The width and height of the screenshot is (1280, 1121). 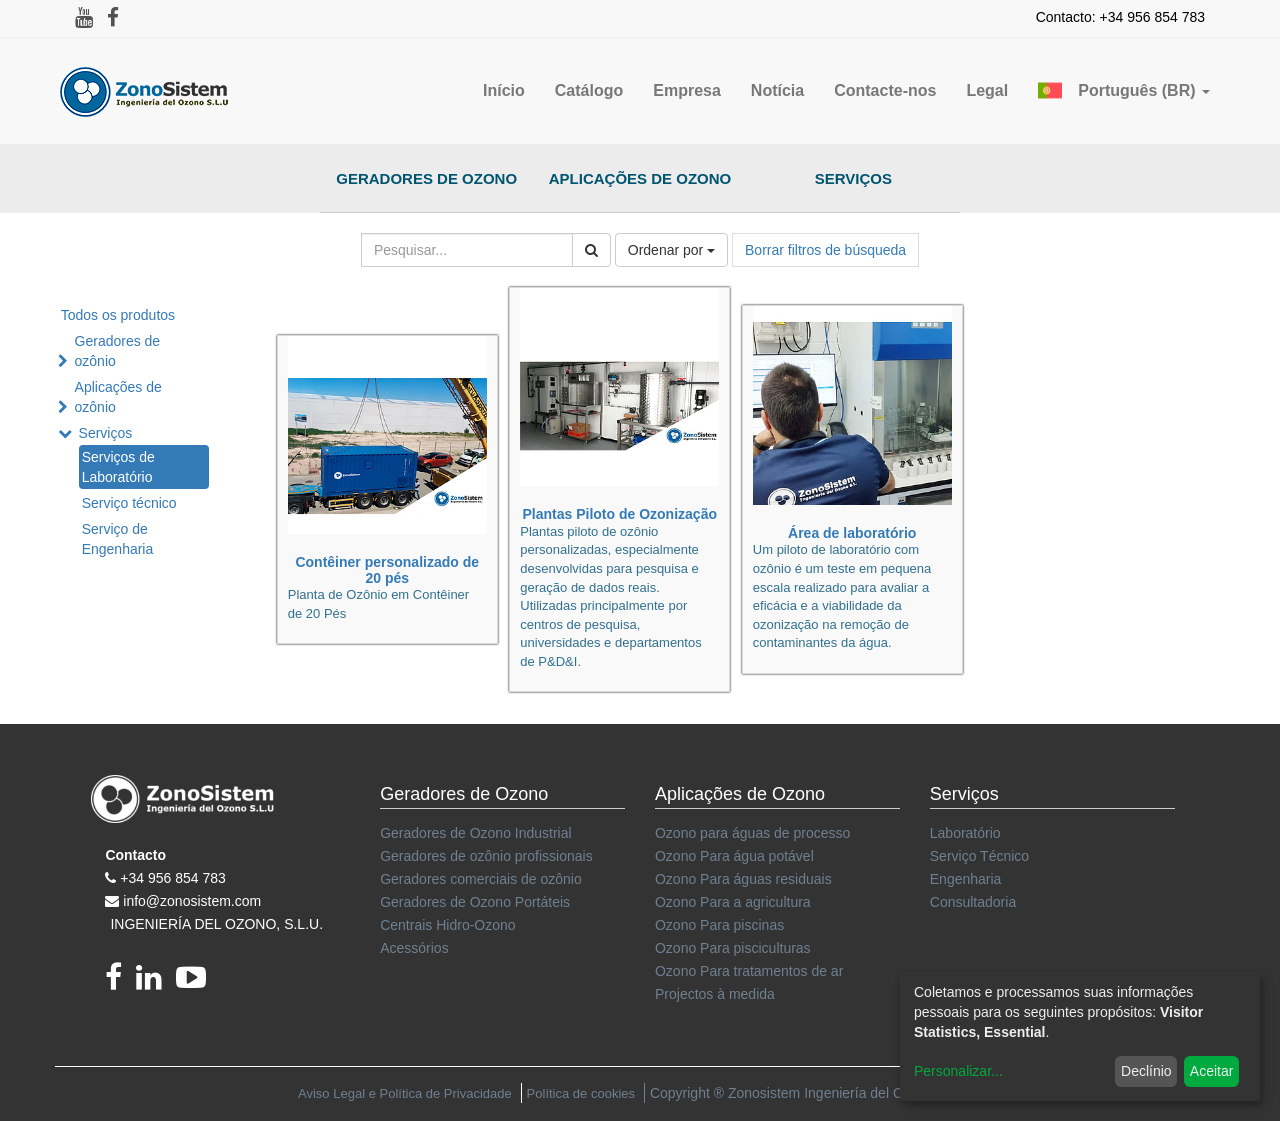 I want to click on Borrar filtros de búsqueda, so click(x=825, y=250).